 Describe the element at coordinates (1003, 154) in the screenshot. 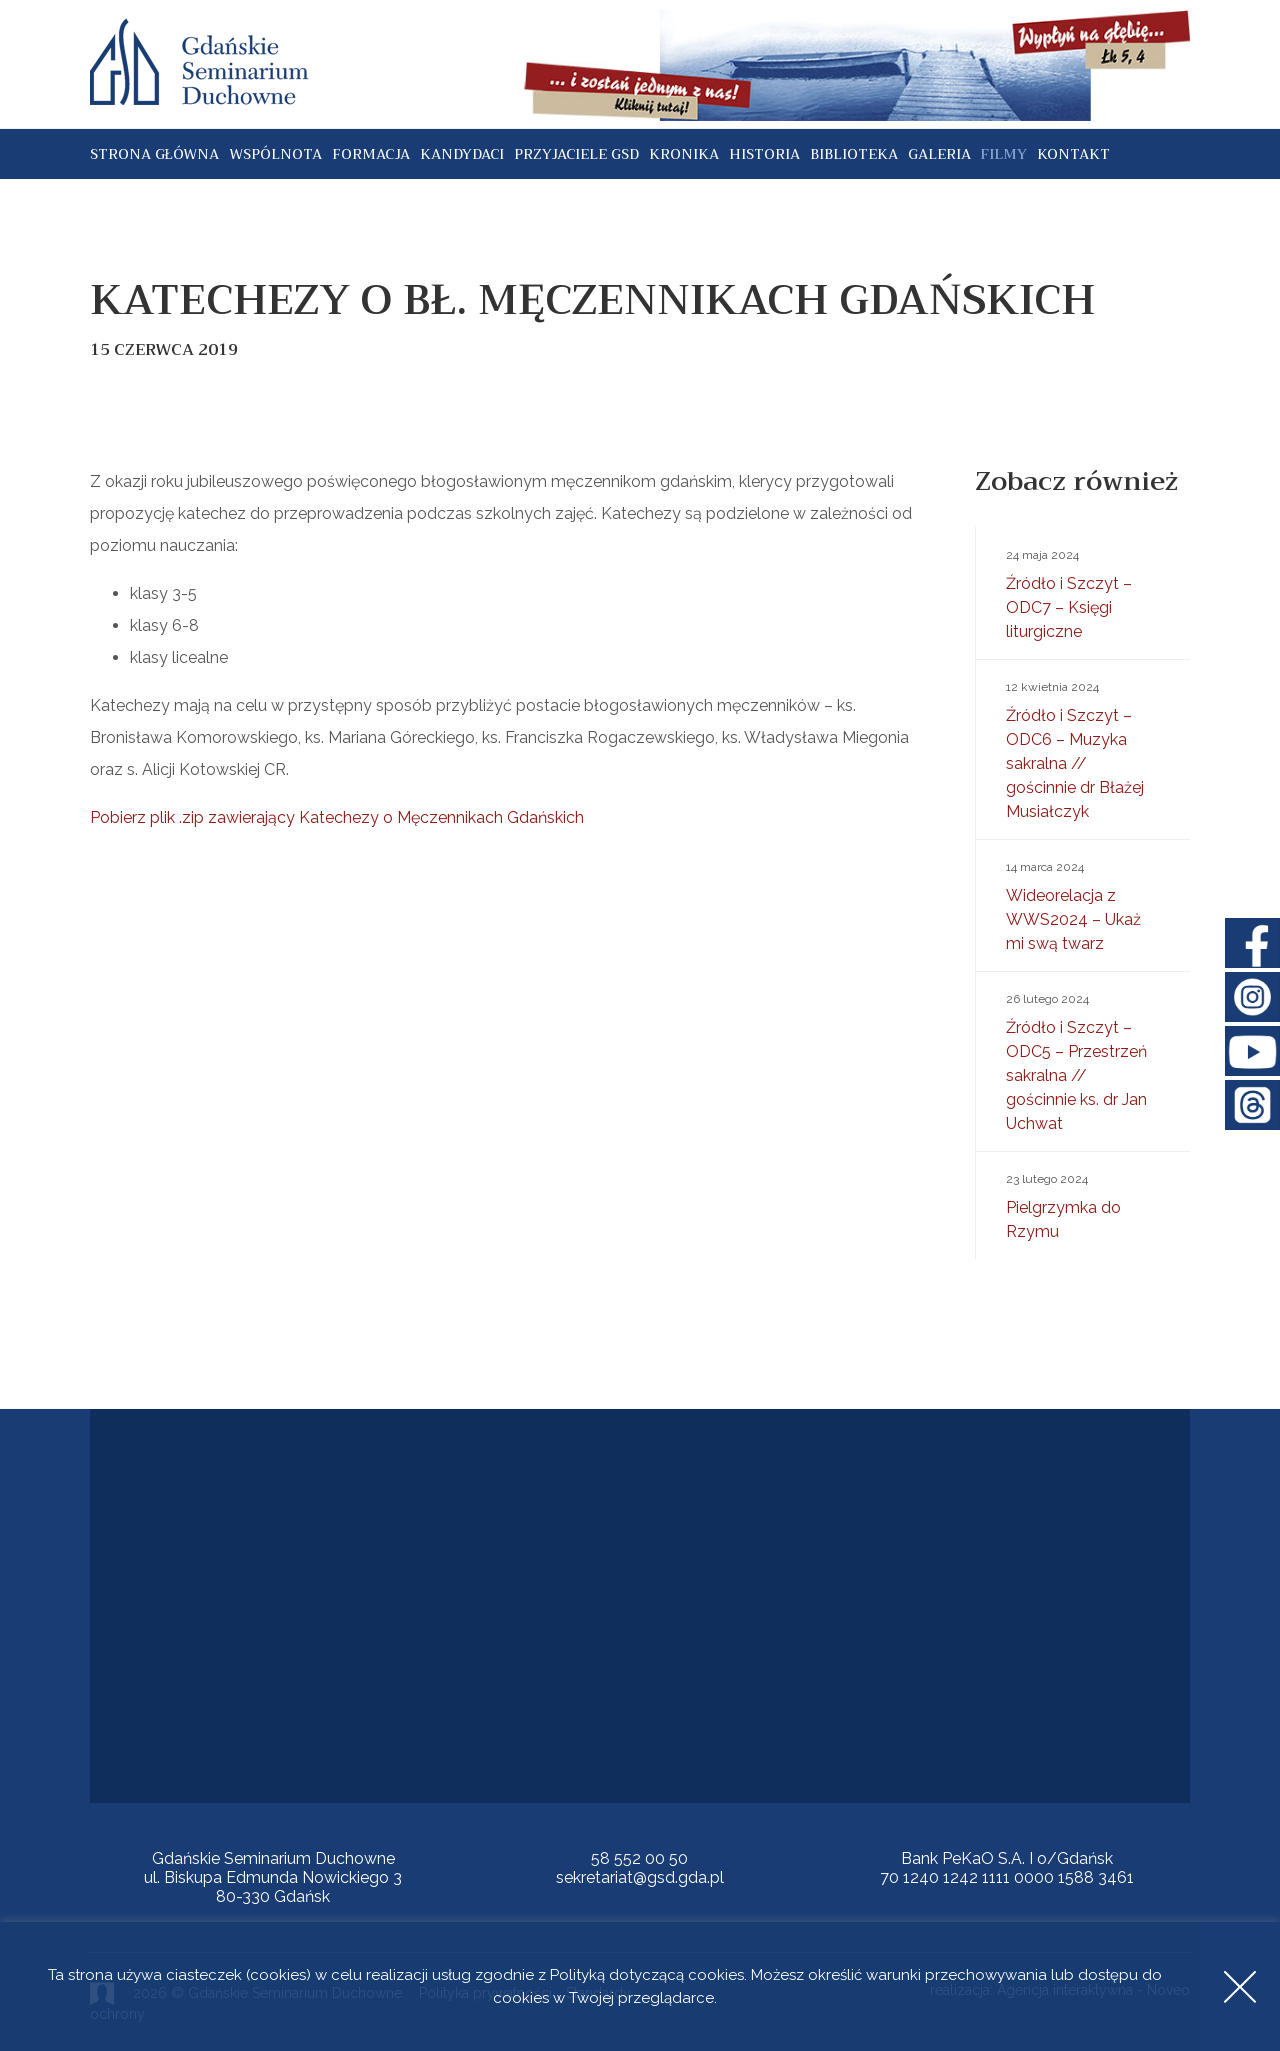

I see `Filmy` at that location.